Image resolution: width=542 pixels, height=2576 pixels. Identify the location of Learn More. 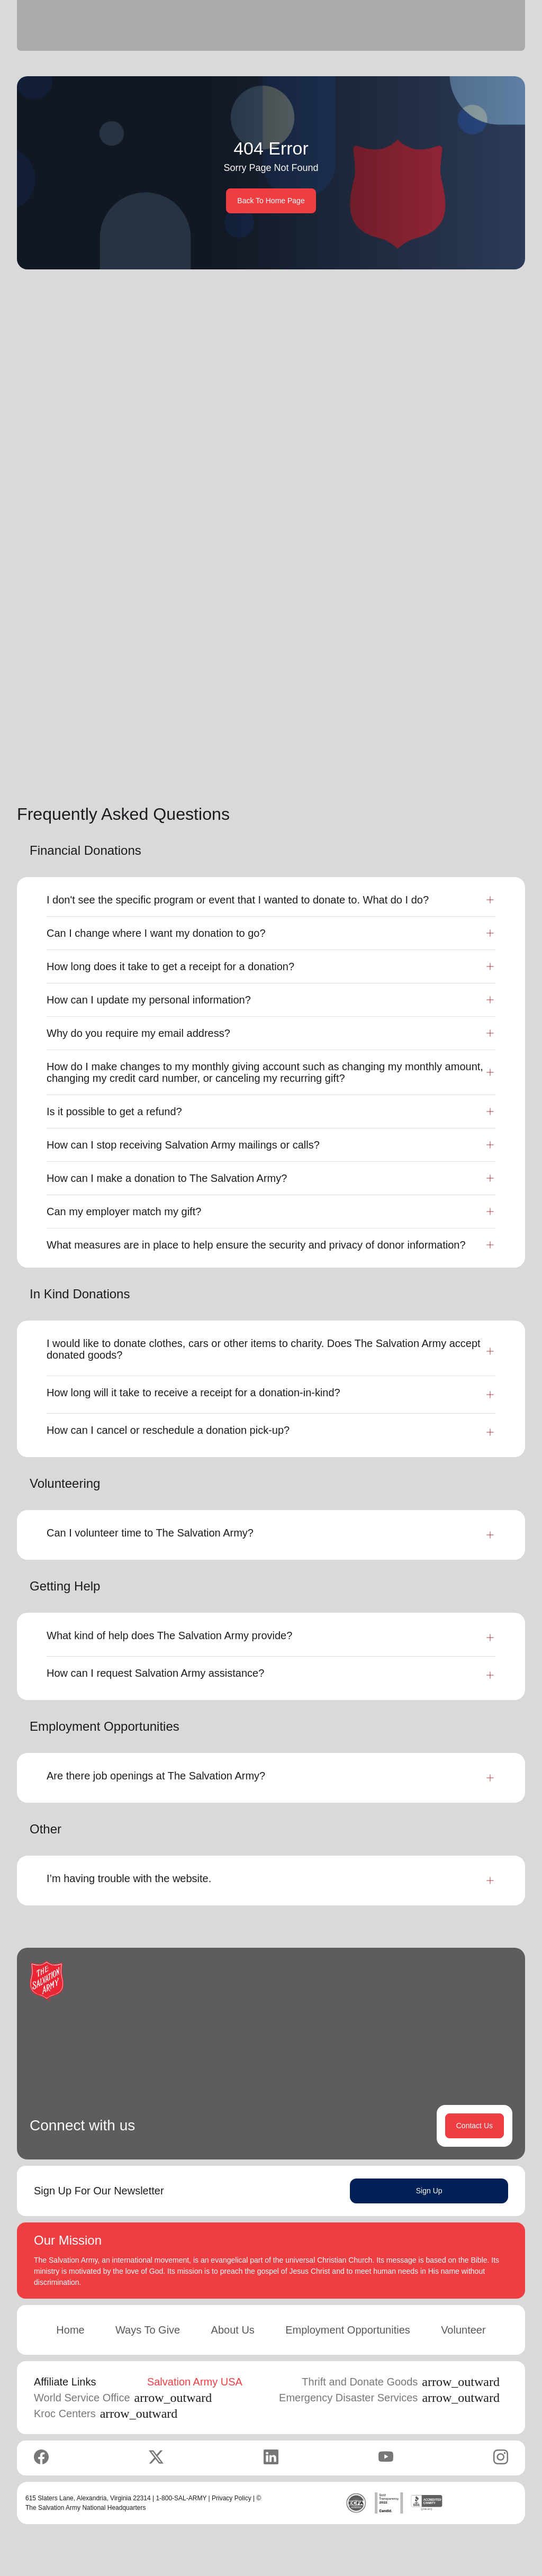
(146, 682).